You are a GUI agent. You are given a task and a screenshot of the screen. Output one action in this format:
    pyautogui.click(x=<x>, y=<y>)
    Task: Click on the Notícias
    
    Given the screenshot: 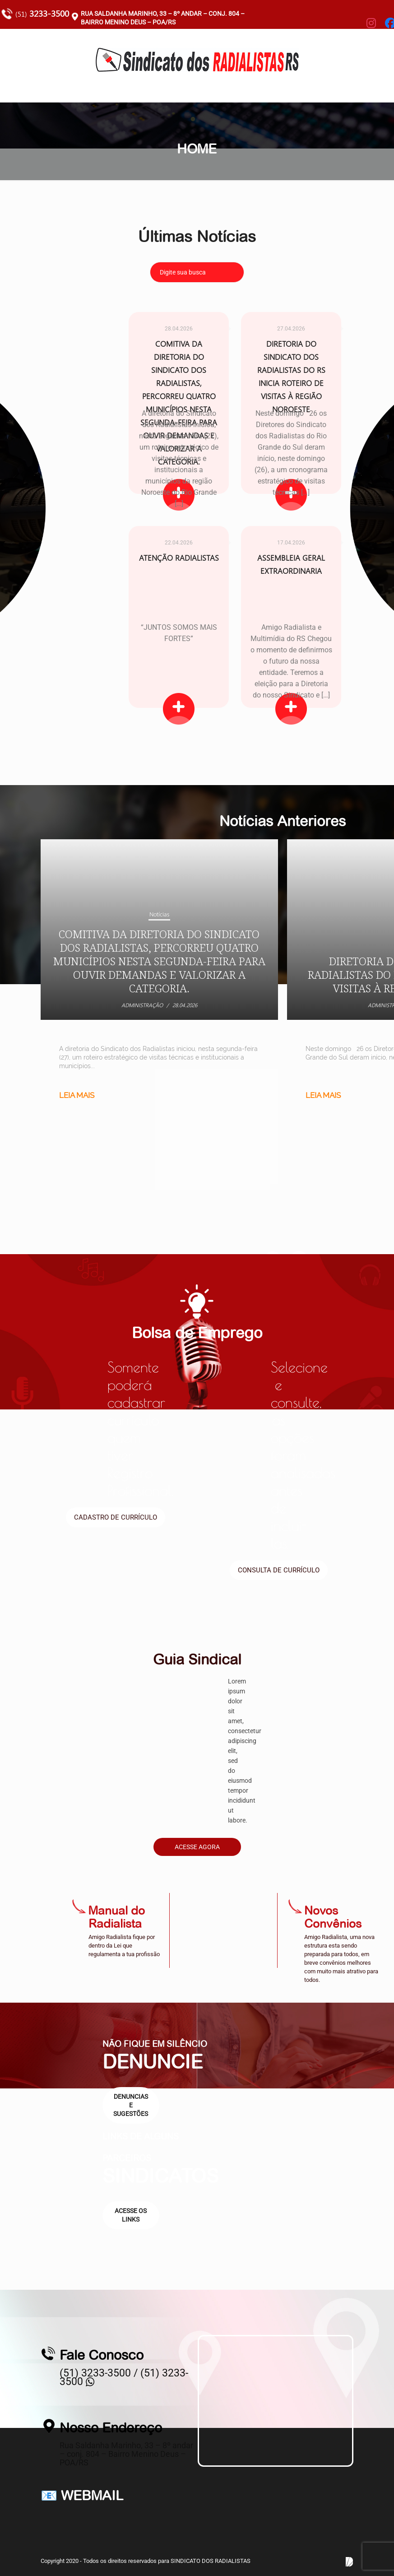 What is the action you would take?
    pyautogui.click(x=159, y=914)
    